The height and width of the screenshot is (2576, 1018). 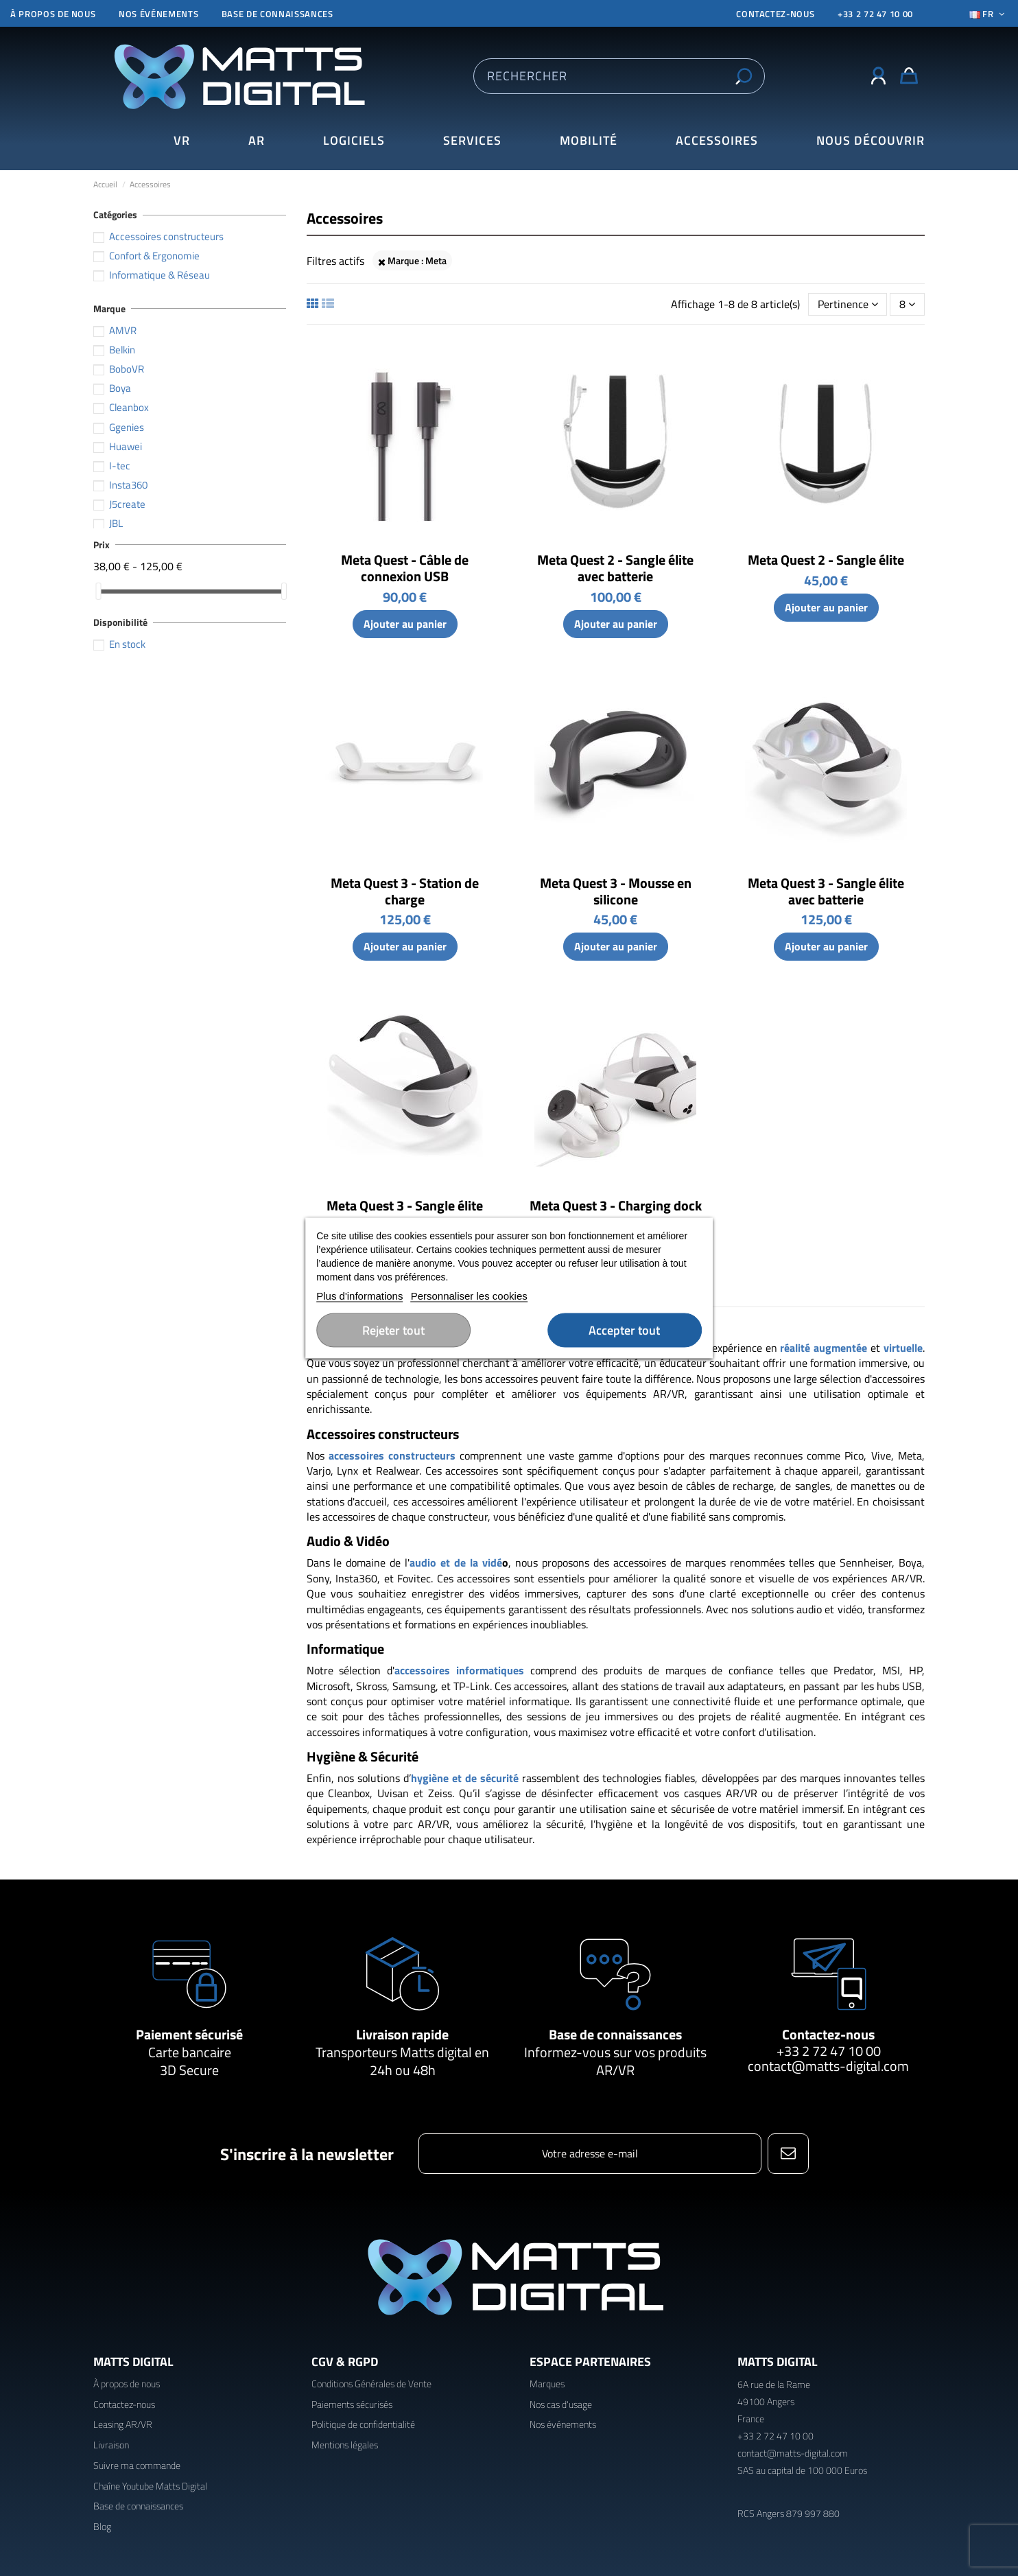 I want to click on Nos événements, so click(x=158, y=14).